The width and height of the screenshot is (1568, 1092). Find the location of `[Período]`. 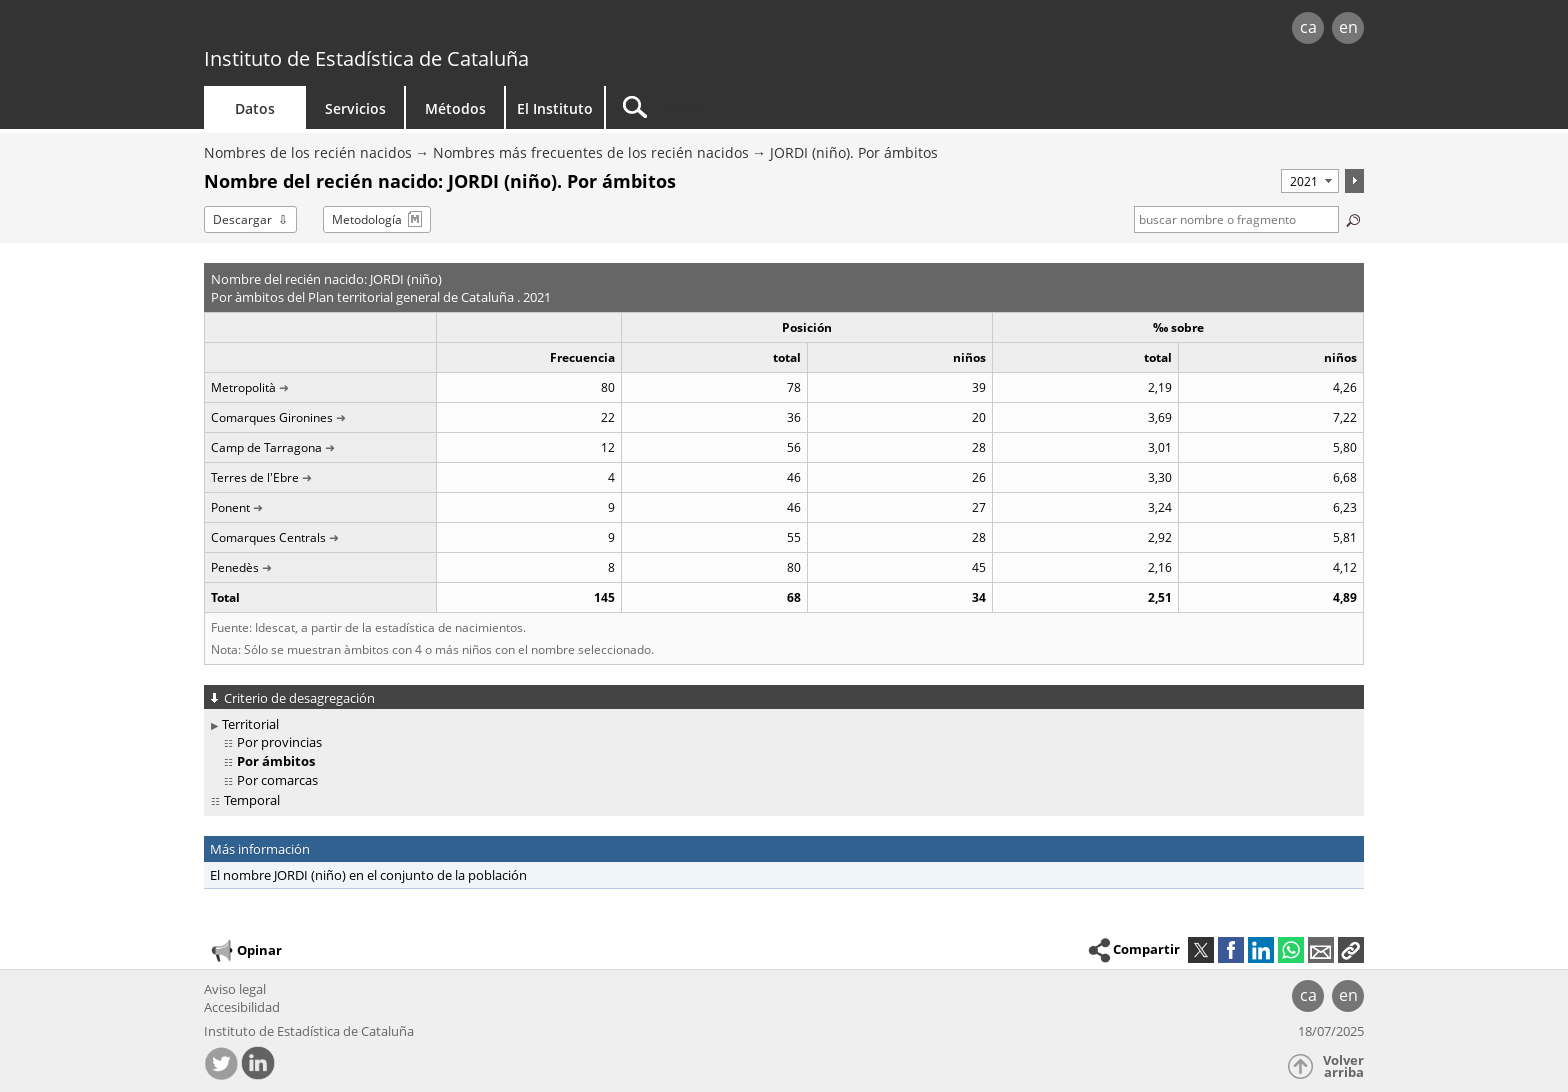

[Período] is located at coordinates (1310, 181).